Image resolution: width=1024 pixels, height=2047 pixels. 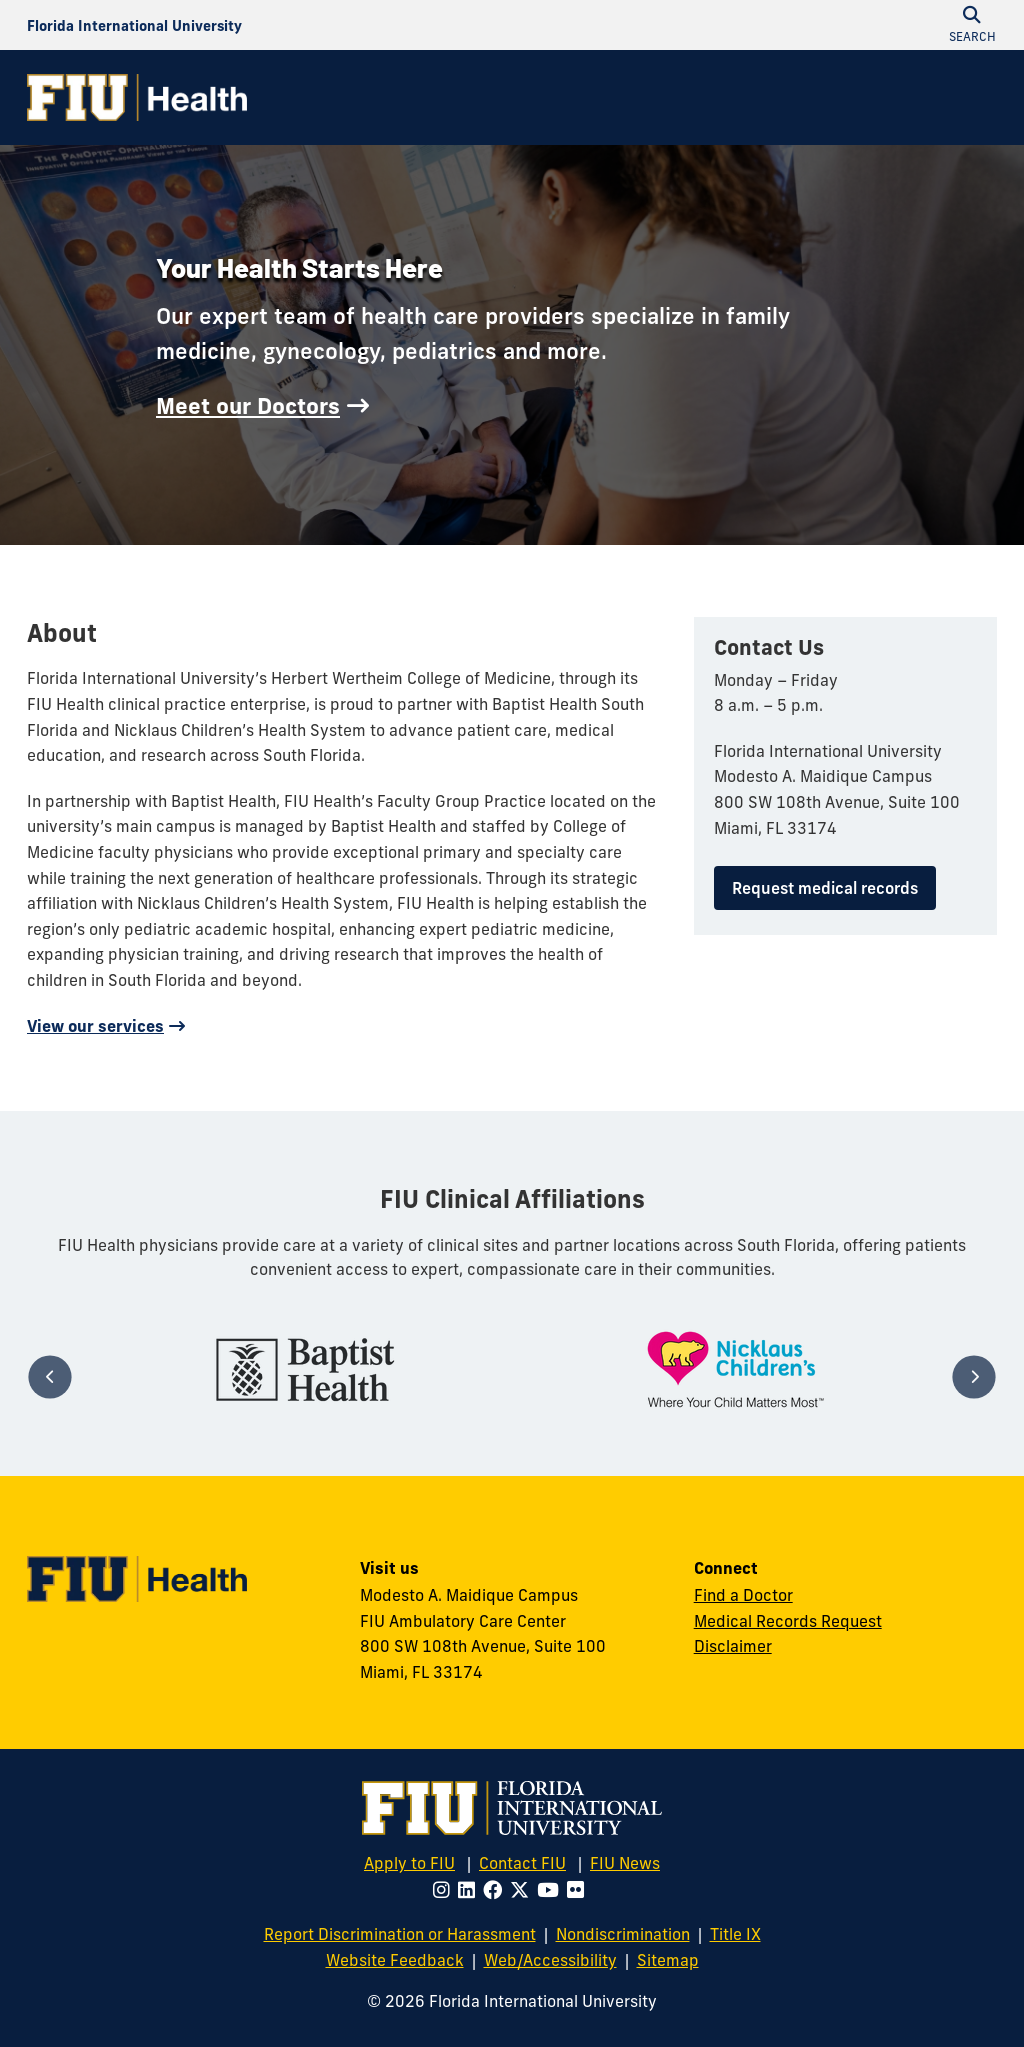 What do you see at coordinates (973, 1377) in the screenshot?
I see `[Next]` at bounding box center [973, 1377].